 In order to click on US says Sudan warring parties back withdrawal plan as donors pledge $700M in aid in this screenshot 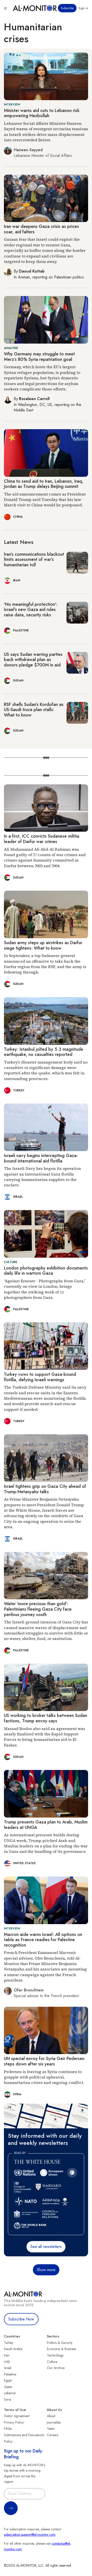, I will do `click(33, 659)`.